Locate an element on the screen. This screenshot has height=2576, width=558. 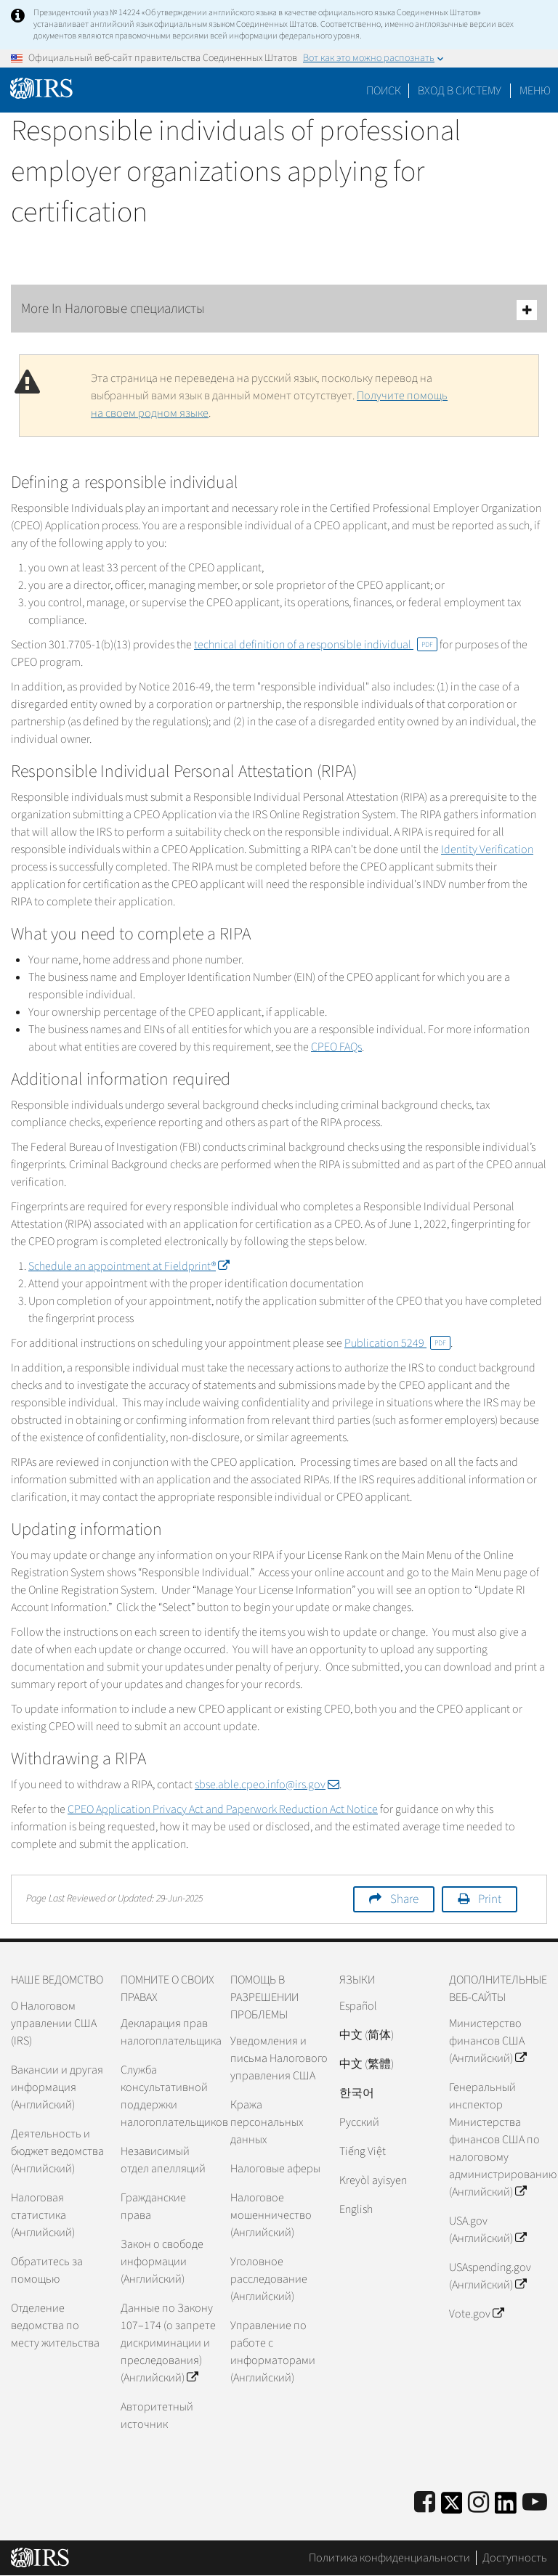
Уголовное расследование (Английский) is located at coordinates (268, 2279).